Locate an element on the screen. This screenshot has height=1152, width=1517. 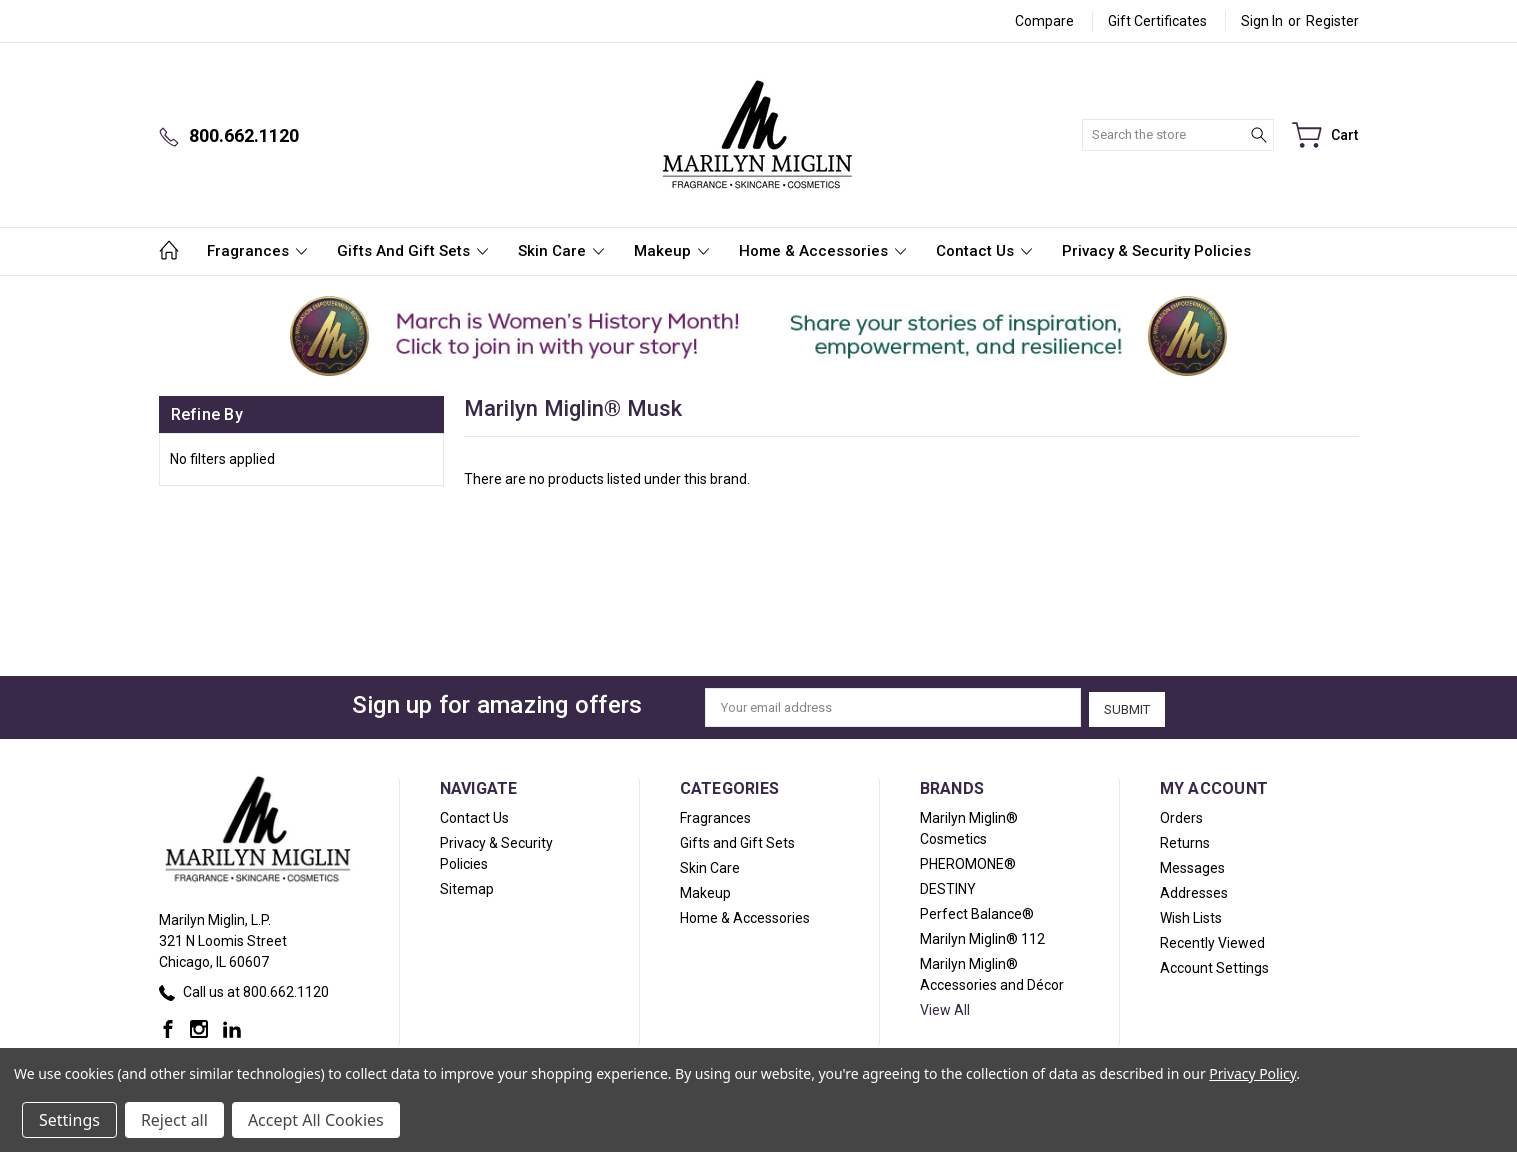
Fragrances is located at coordinates (257, 251).